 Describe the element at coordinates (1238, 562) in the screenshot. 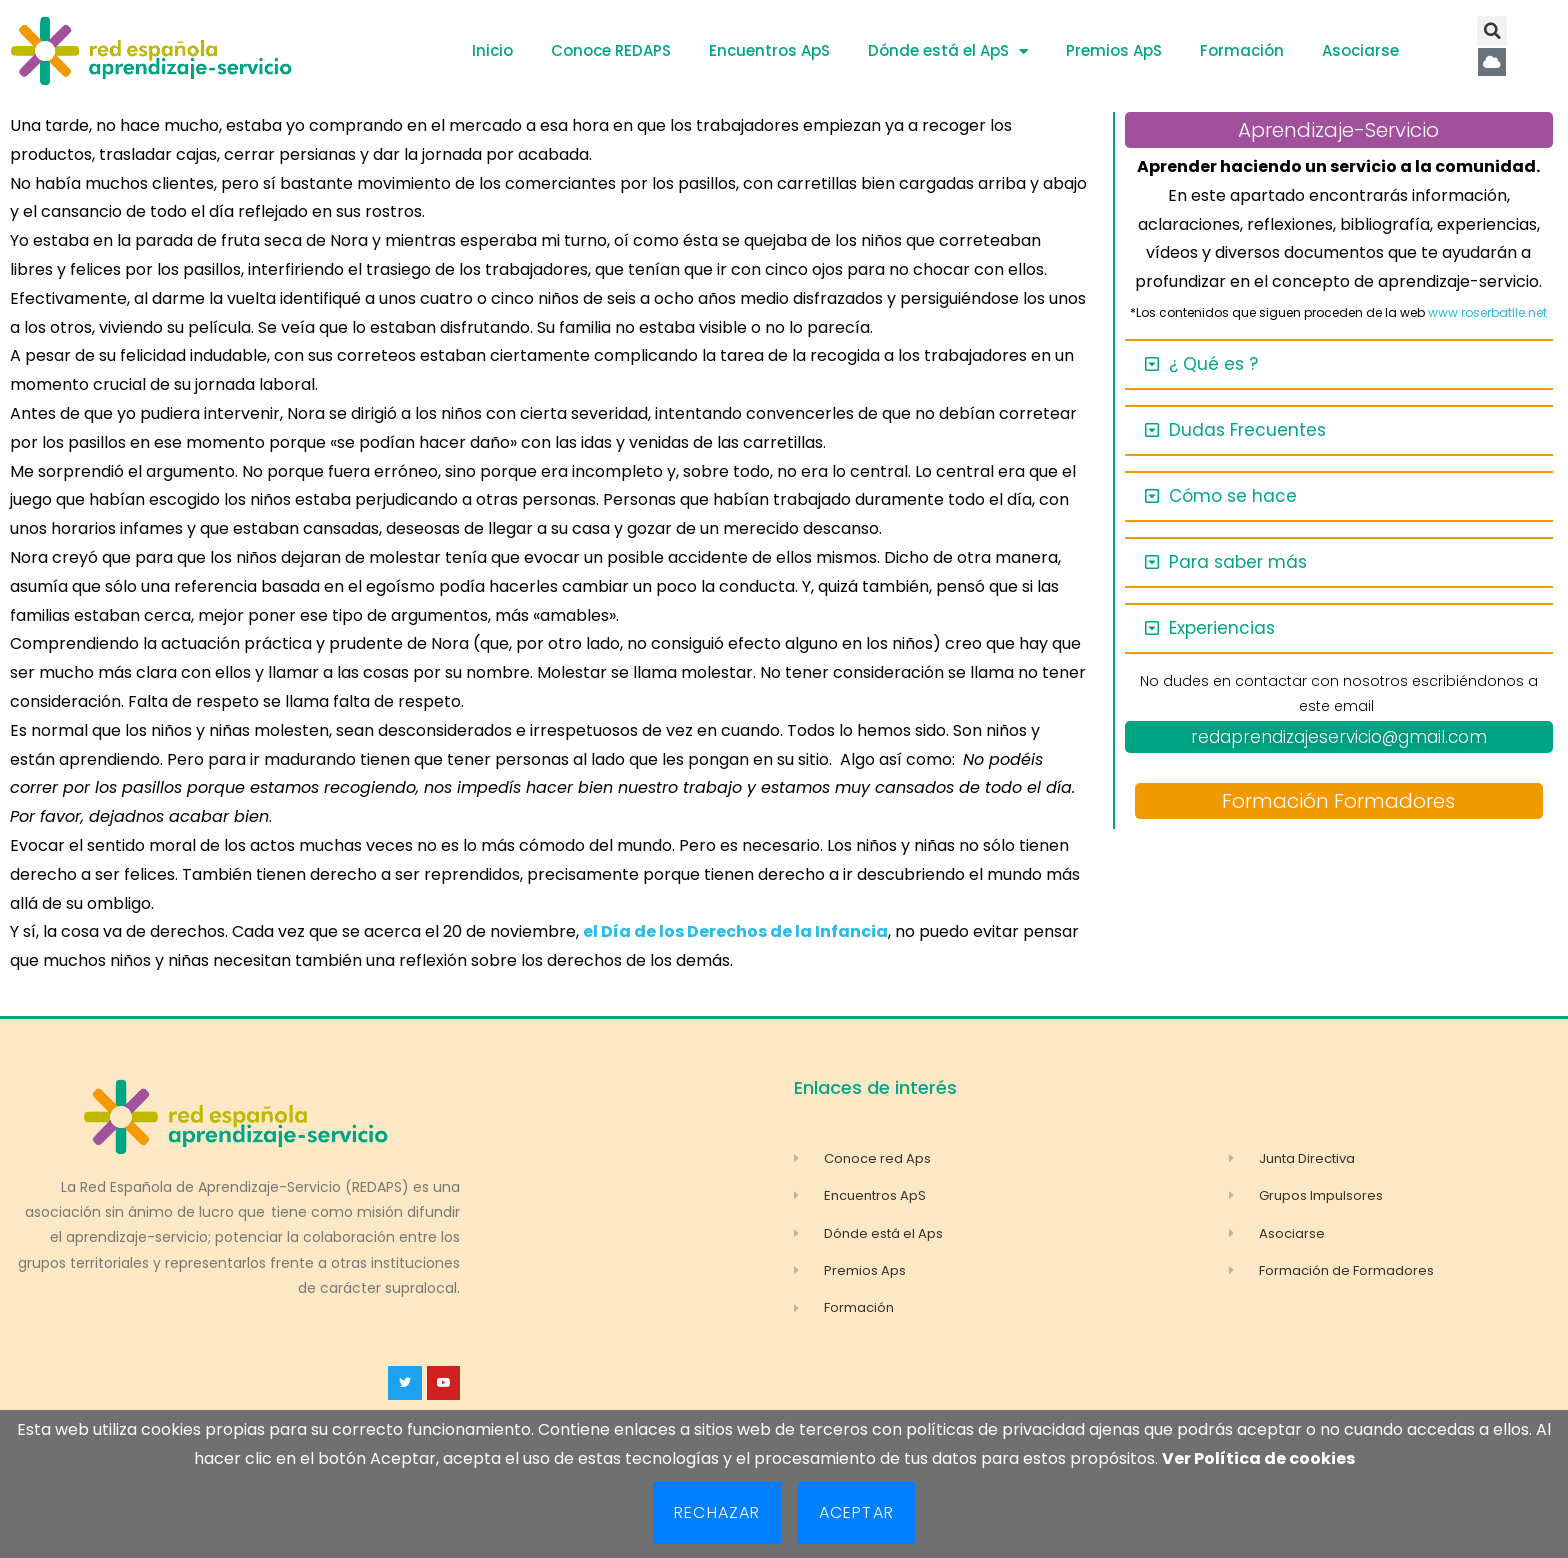

I see `Para saber más` at that location.